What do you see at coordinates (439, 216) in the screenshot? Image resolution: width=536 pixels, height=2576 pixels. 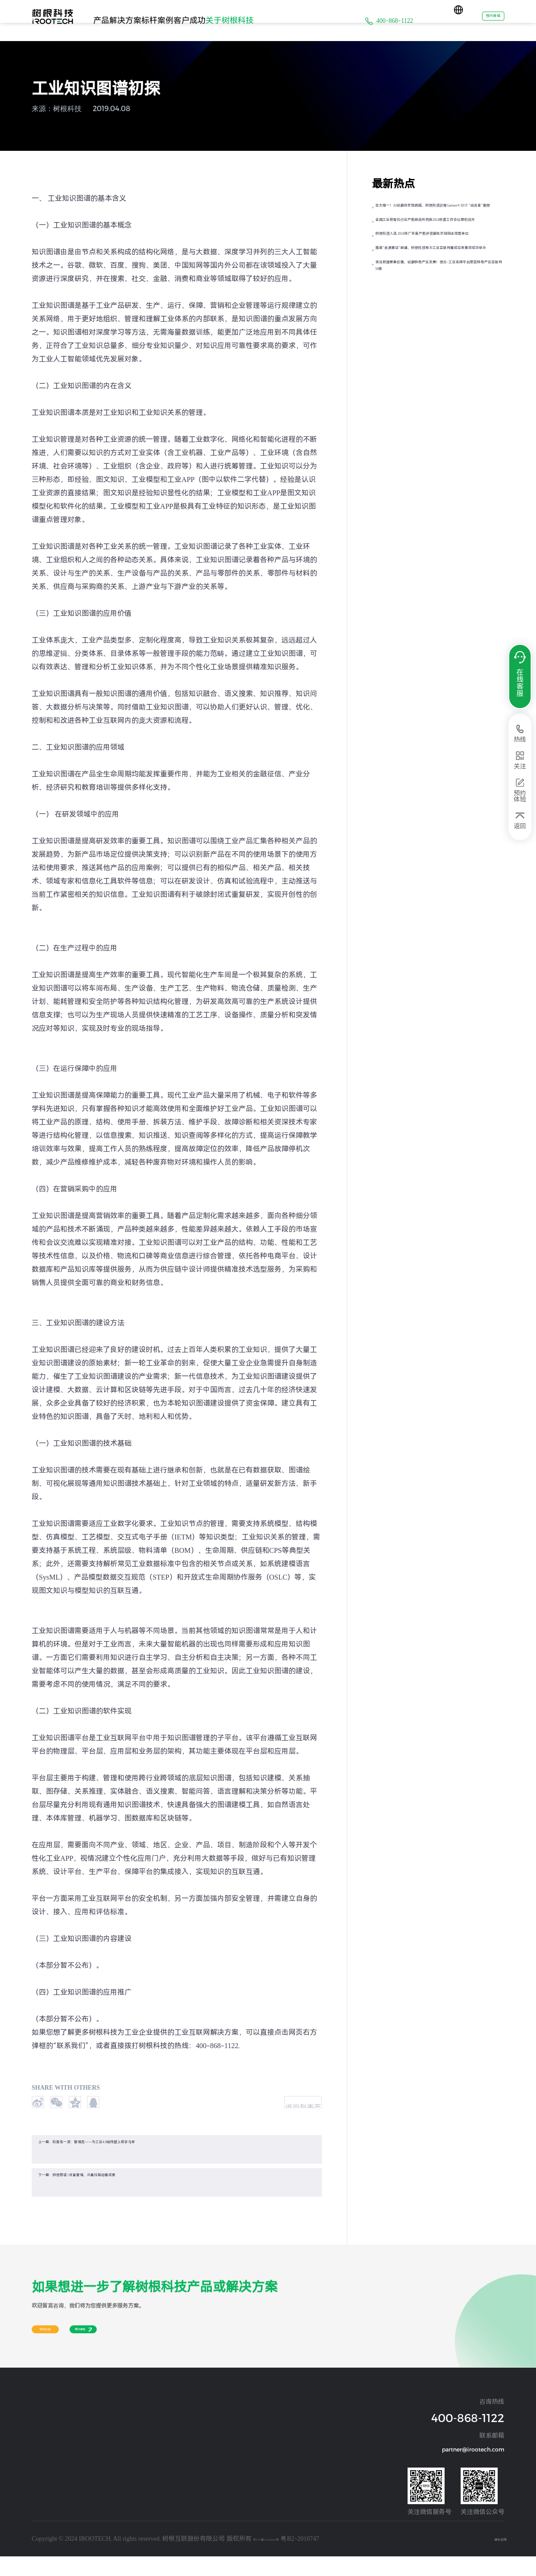 I see `亚太唯一！AI赋能历史性跨越，树根科技跻身Gartner® IIOT “远见者”象限` at bounding box center [439, 216].